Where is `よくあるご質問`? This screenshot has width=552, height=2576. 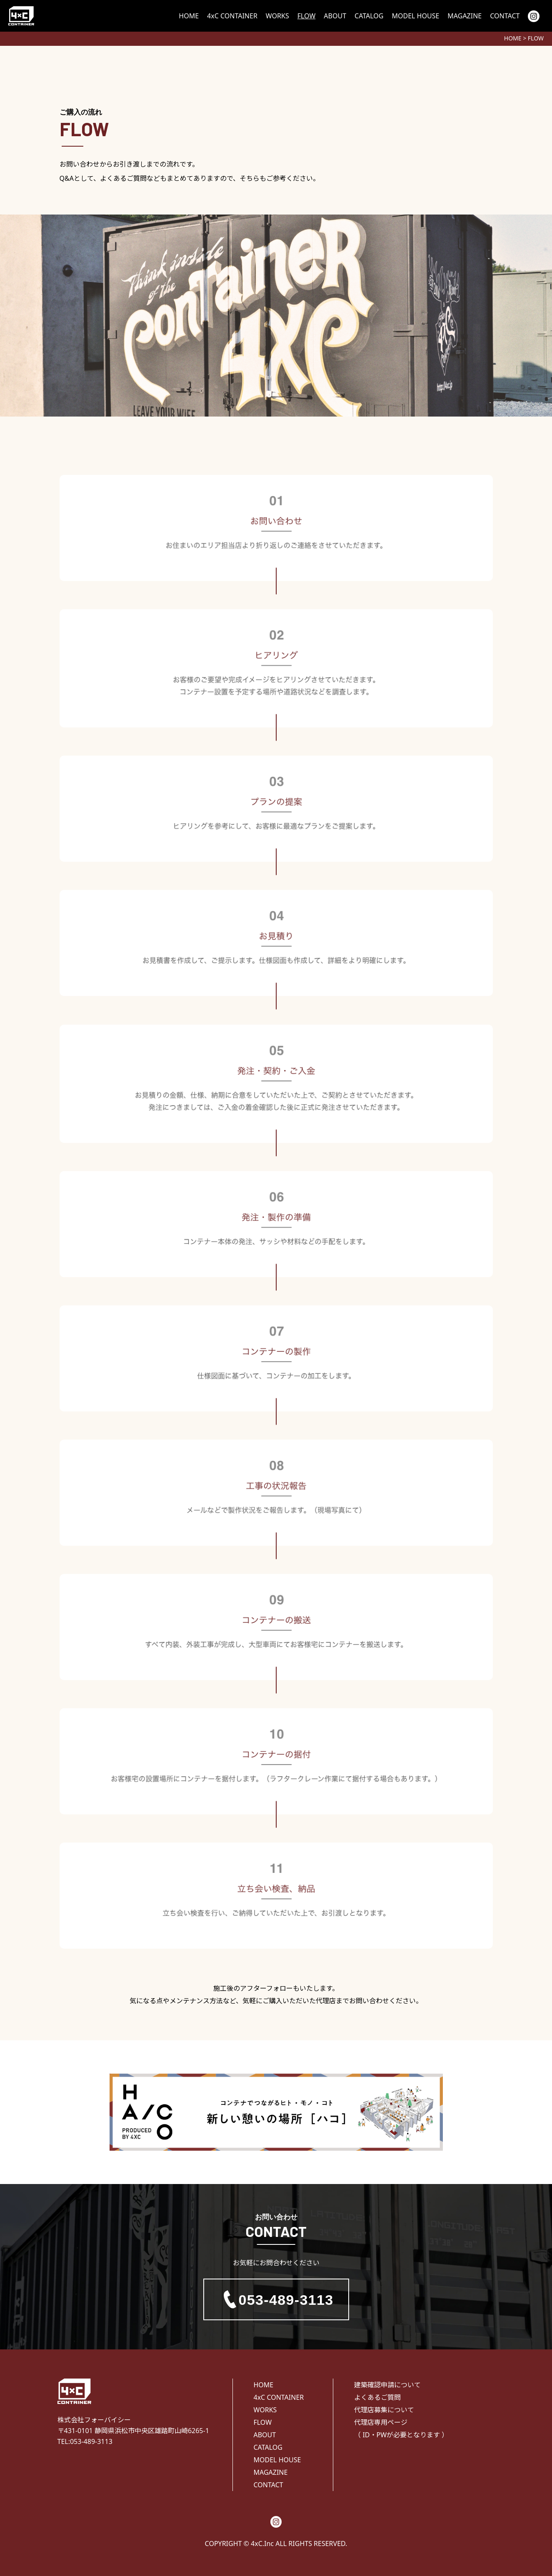
よくあるご質問 is located at coordinates (377, 2397).